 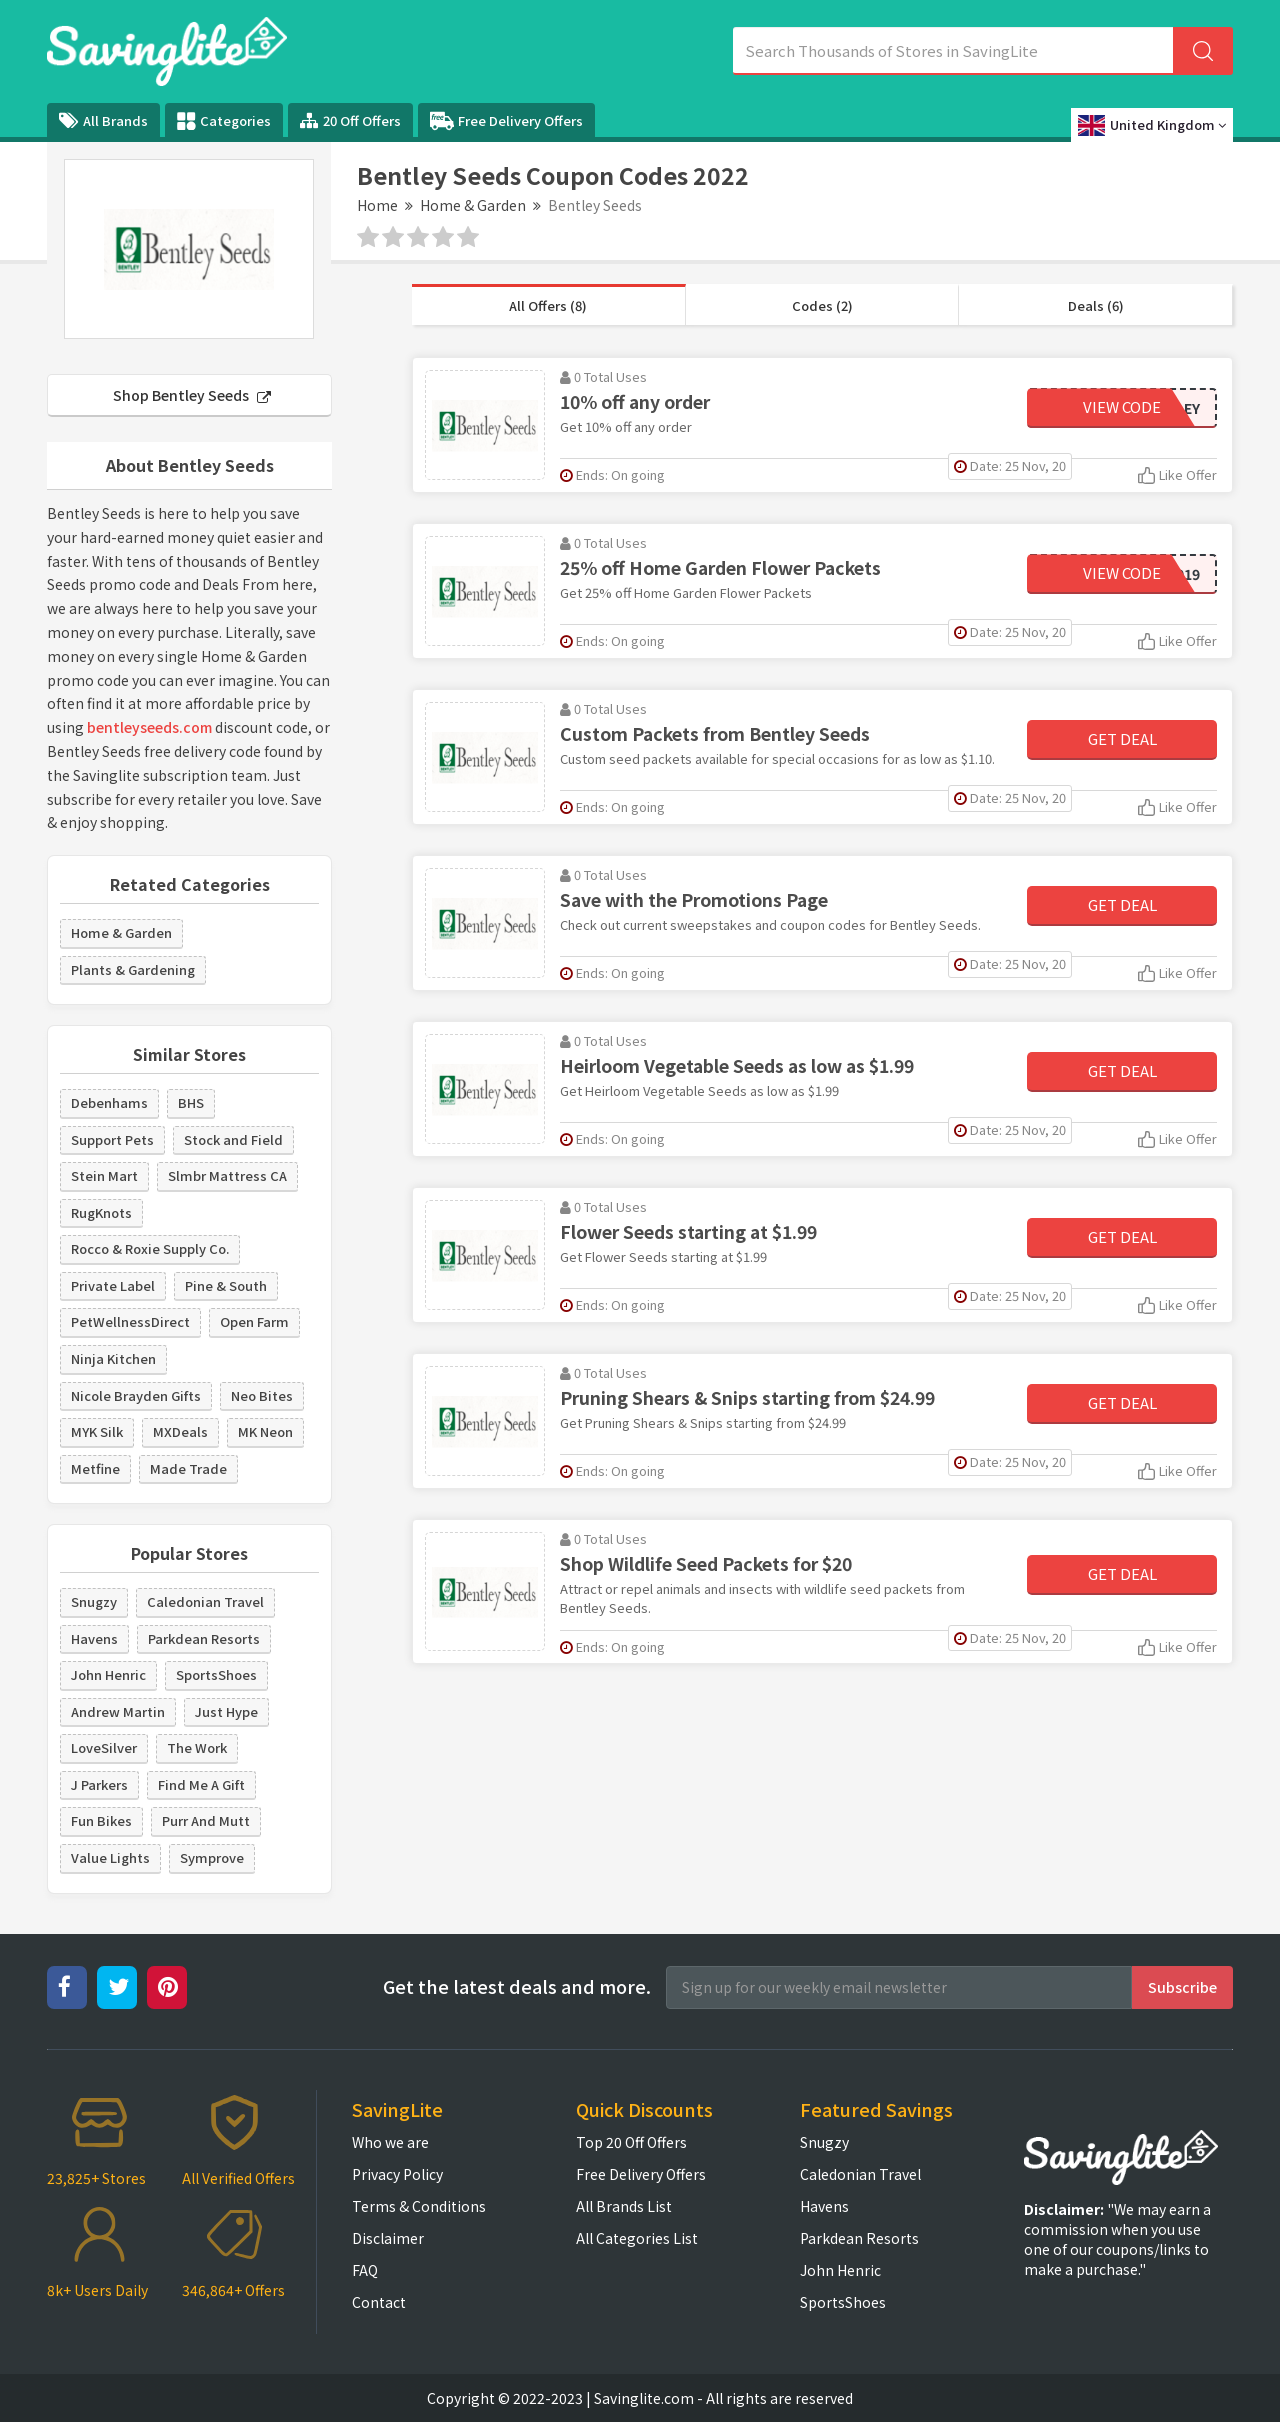 What do you see at coordinates (130, 1321) in the screenshot?
I see `PetWellnessDirect` at bounding box center [130, 1321].